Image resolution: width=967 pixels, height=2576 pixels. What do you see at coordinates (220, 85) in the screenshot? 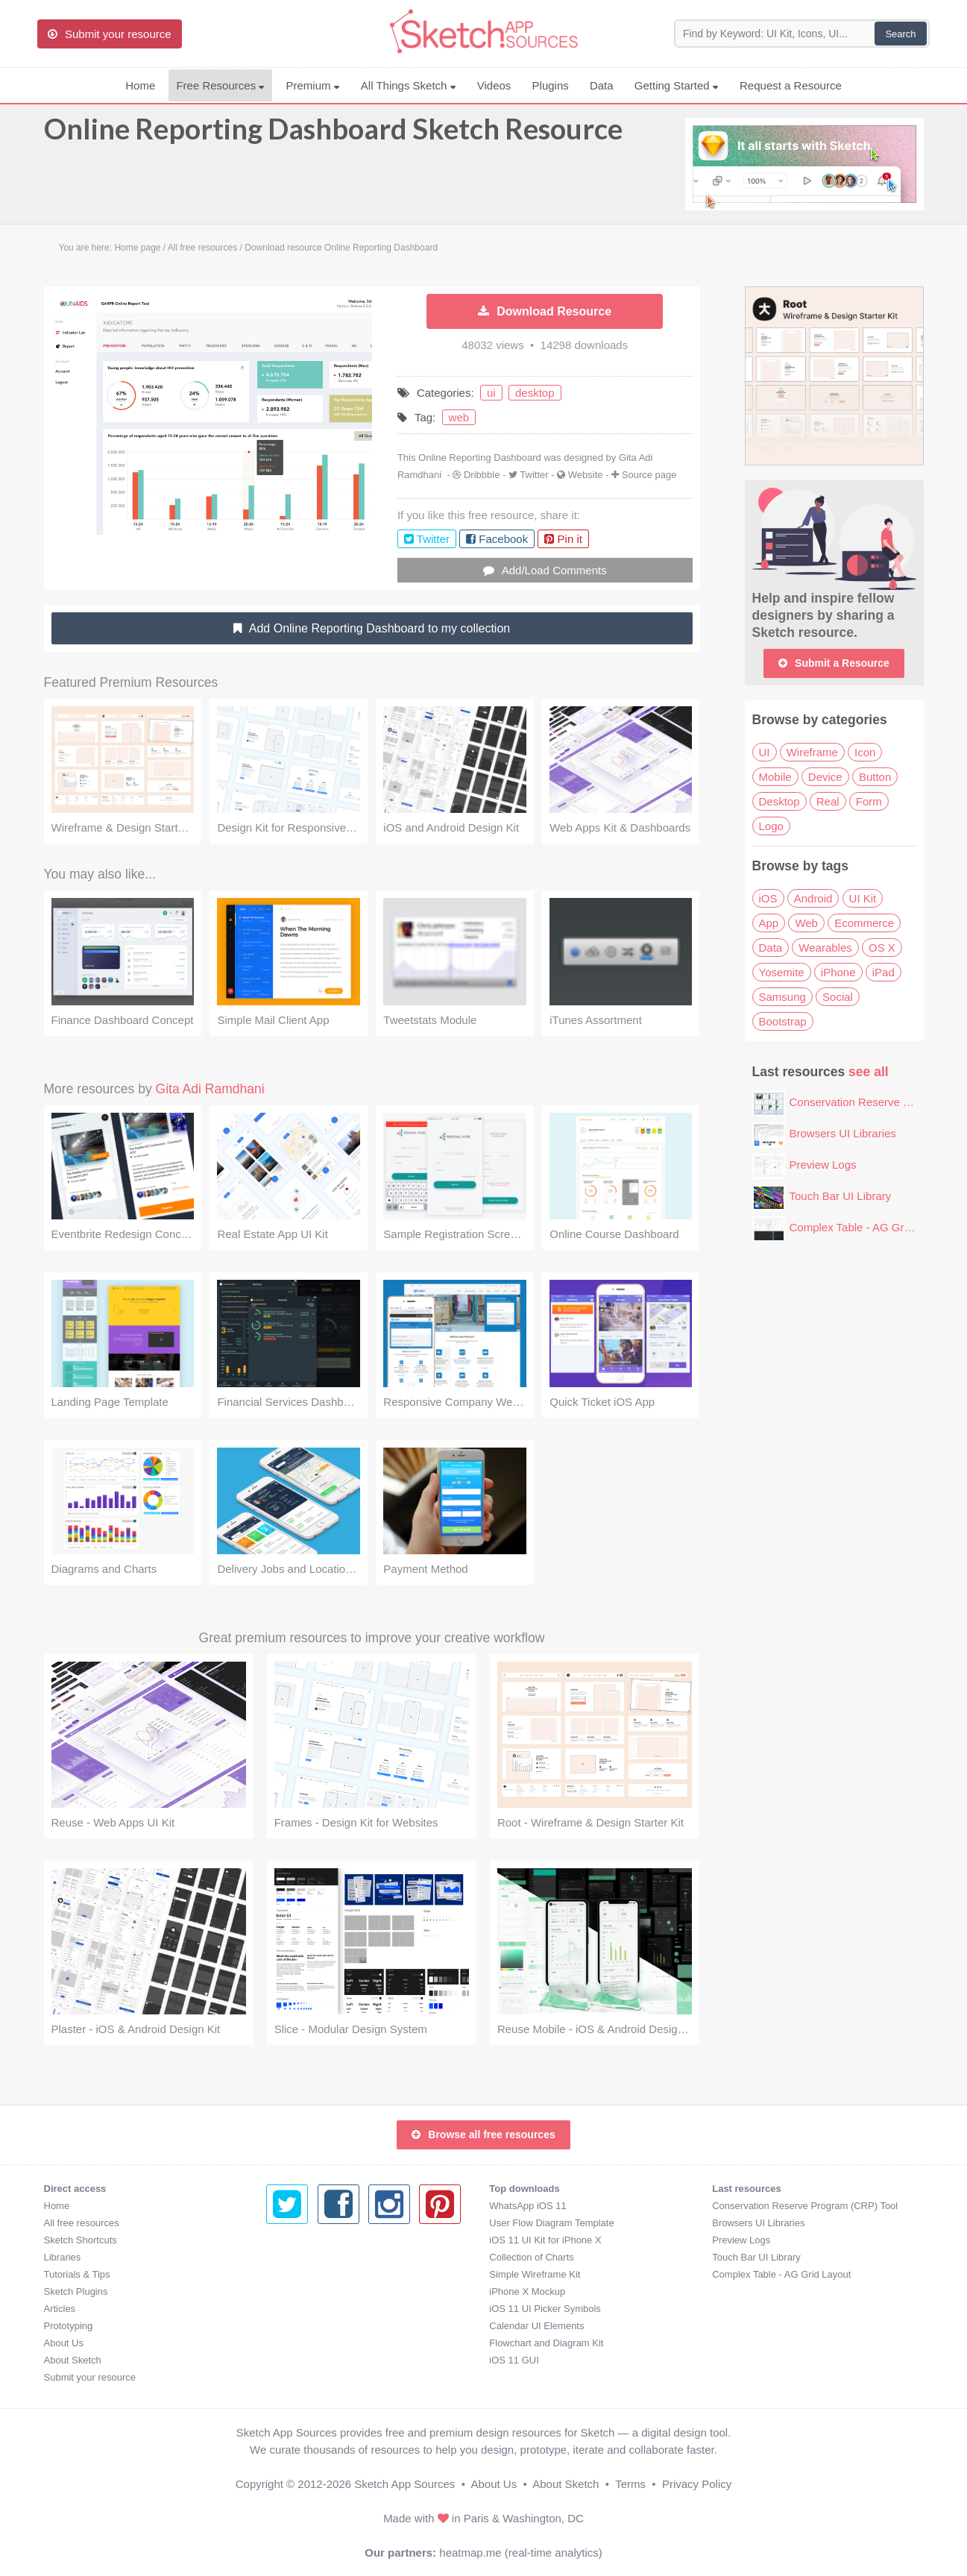
I see `Free Resources` at bounding box center [220, 85].